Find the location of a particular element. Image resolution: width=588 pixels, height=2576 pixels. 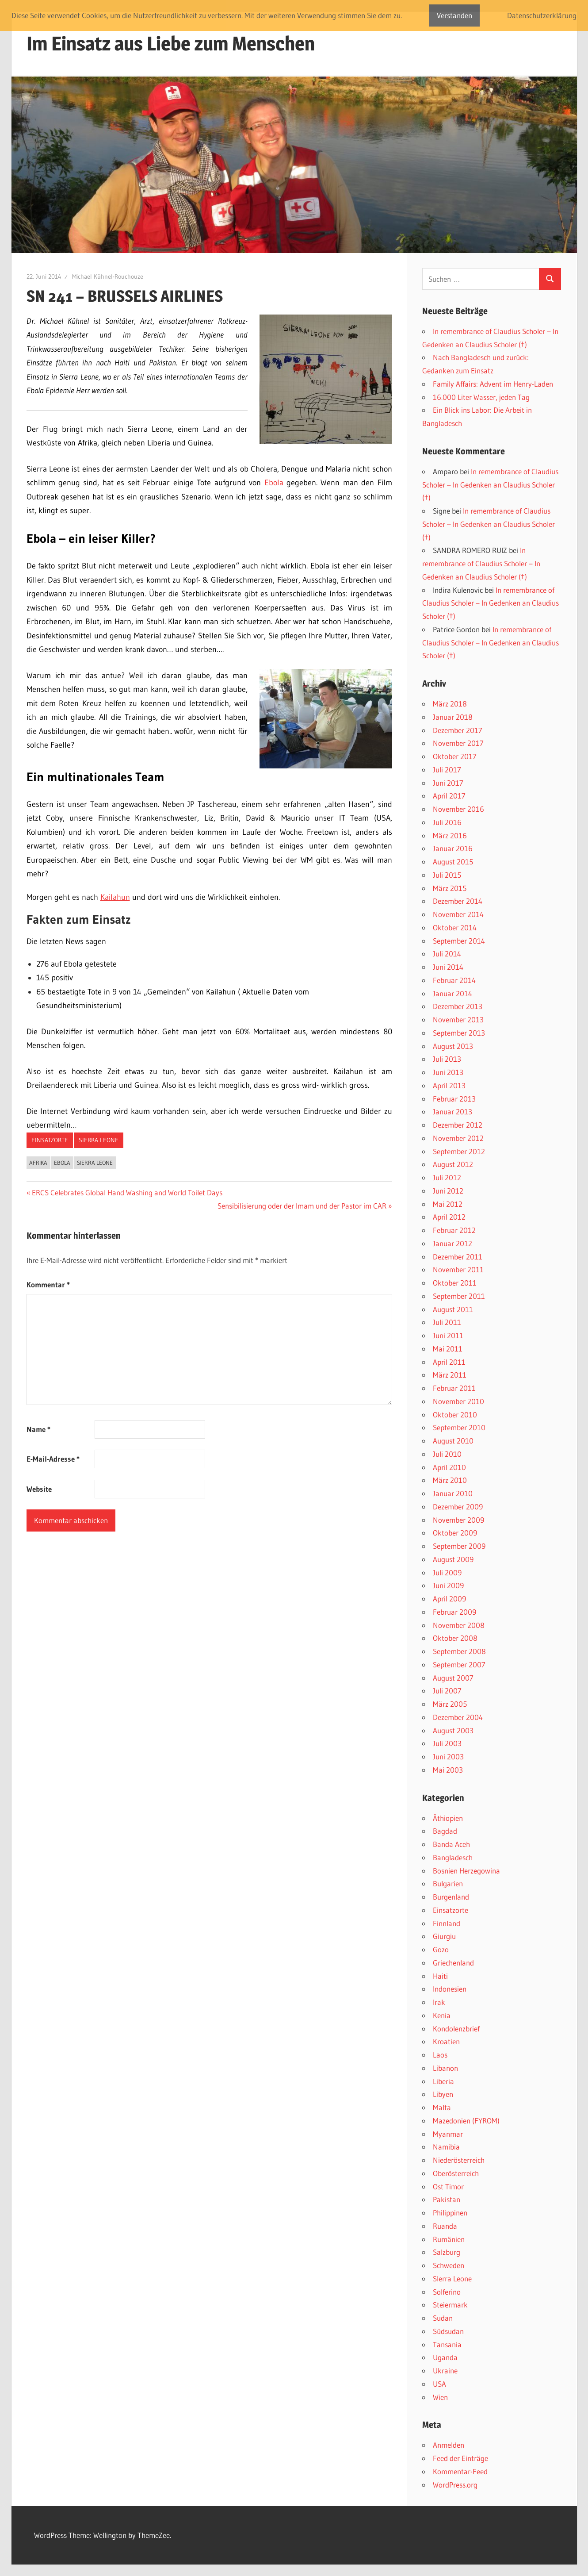

Oktober 2017 is located at coordinates (455, 756).